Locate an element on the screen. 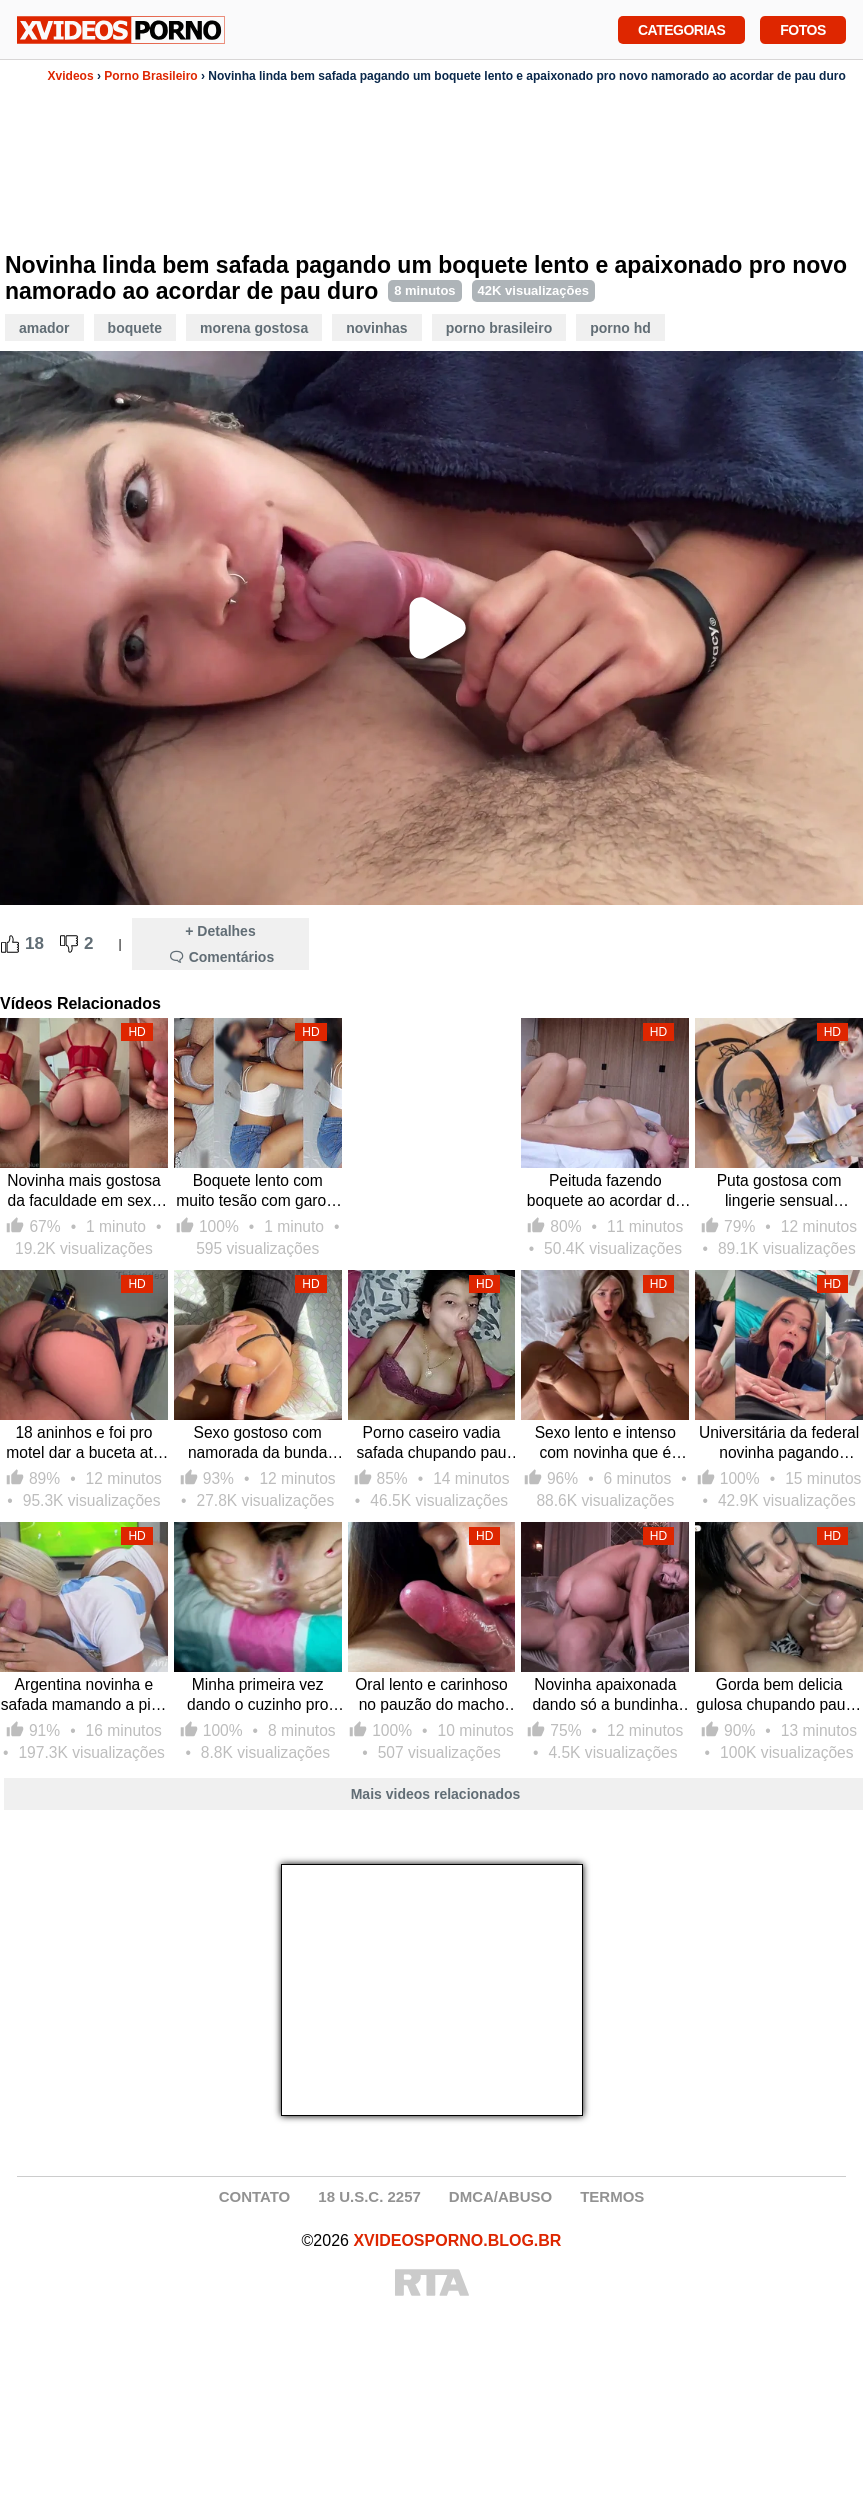 Image resolution: width=863 pixels, height=2514 pixels. Boquete is located at coordinates (135, 328).